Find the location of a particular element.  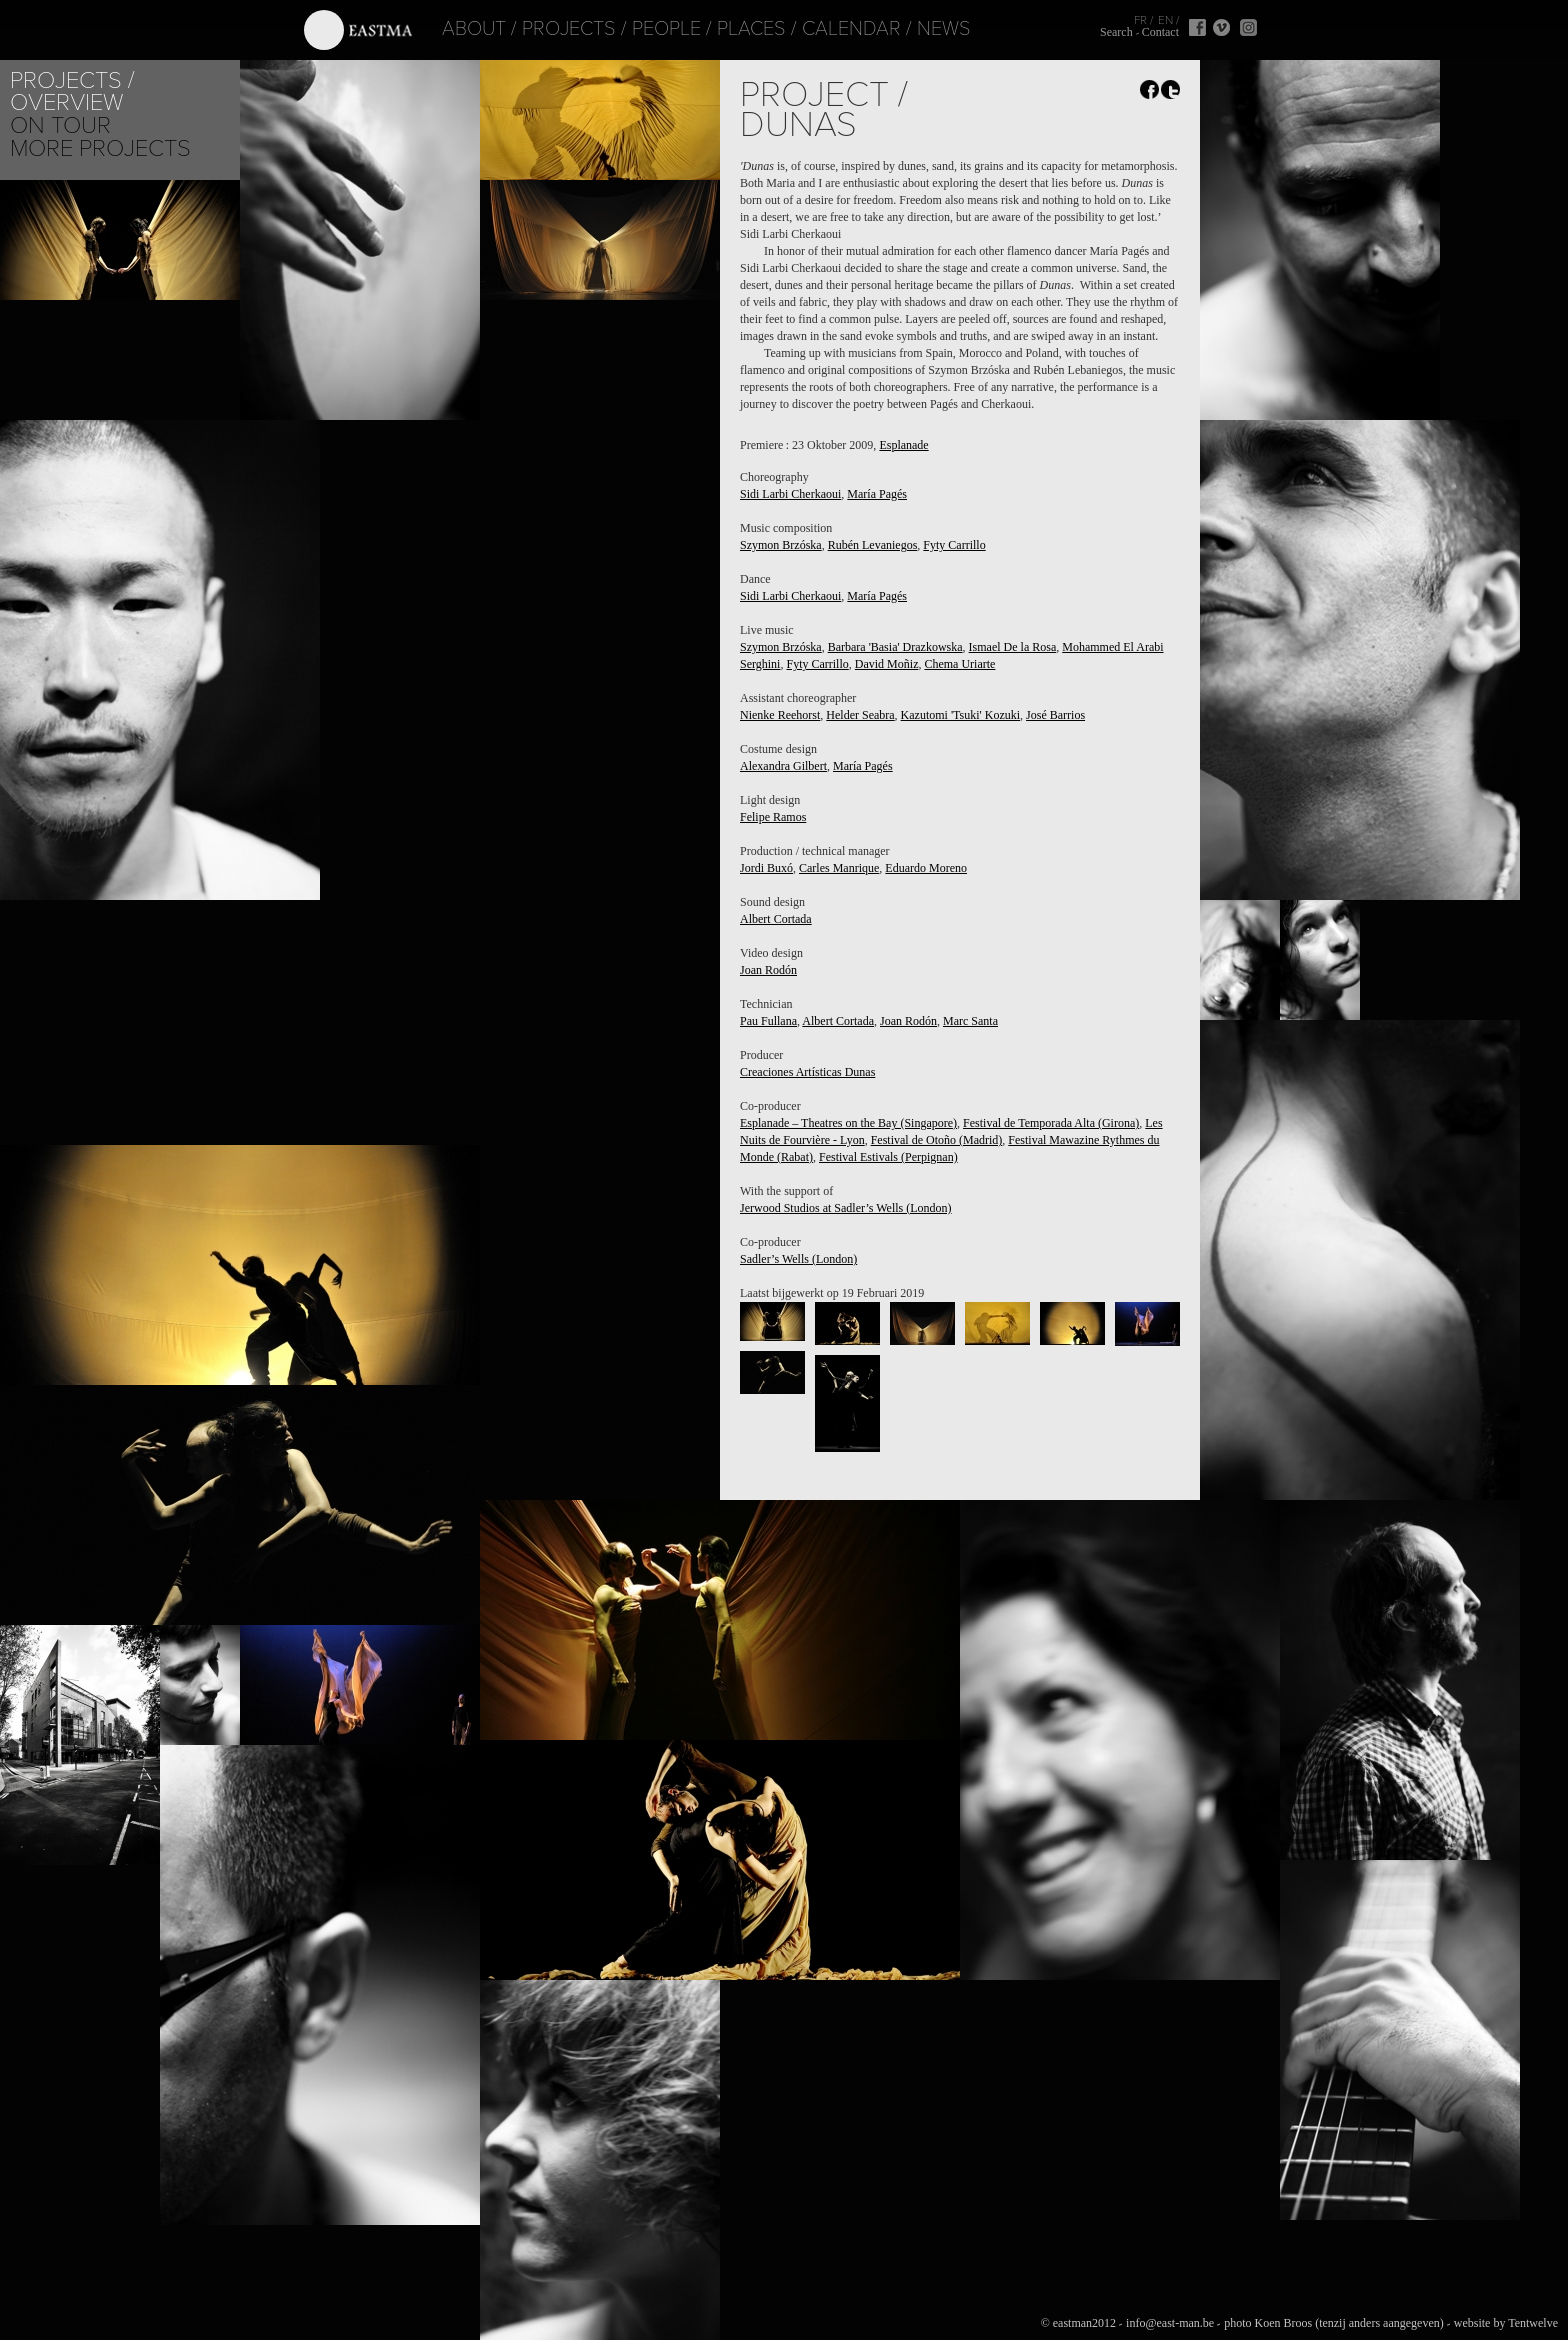

Festival de Temporada Alta (Girona) is located at coordinates (1051, 1123).